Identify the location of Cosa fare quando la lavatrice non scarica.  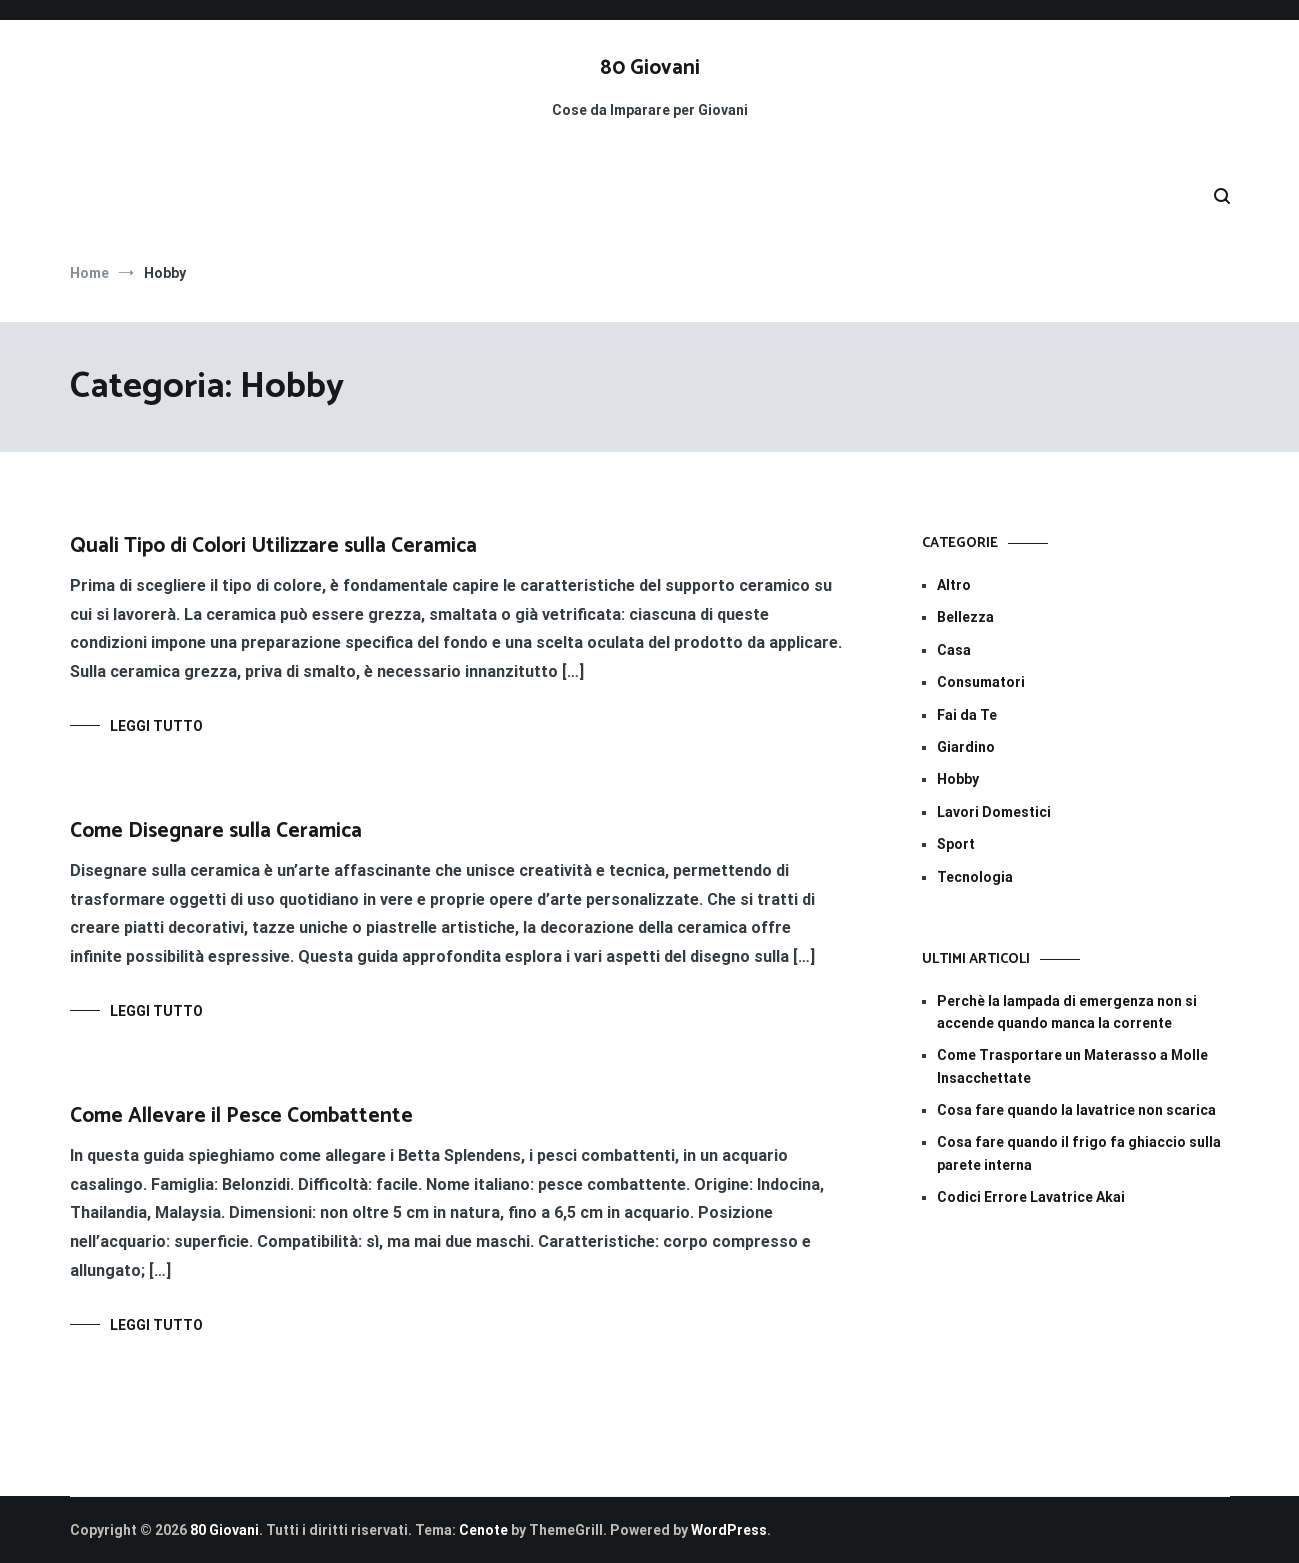
(1076, 1110).